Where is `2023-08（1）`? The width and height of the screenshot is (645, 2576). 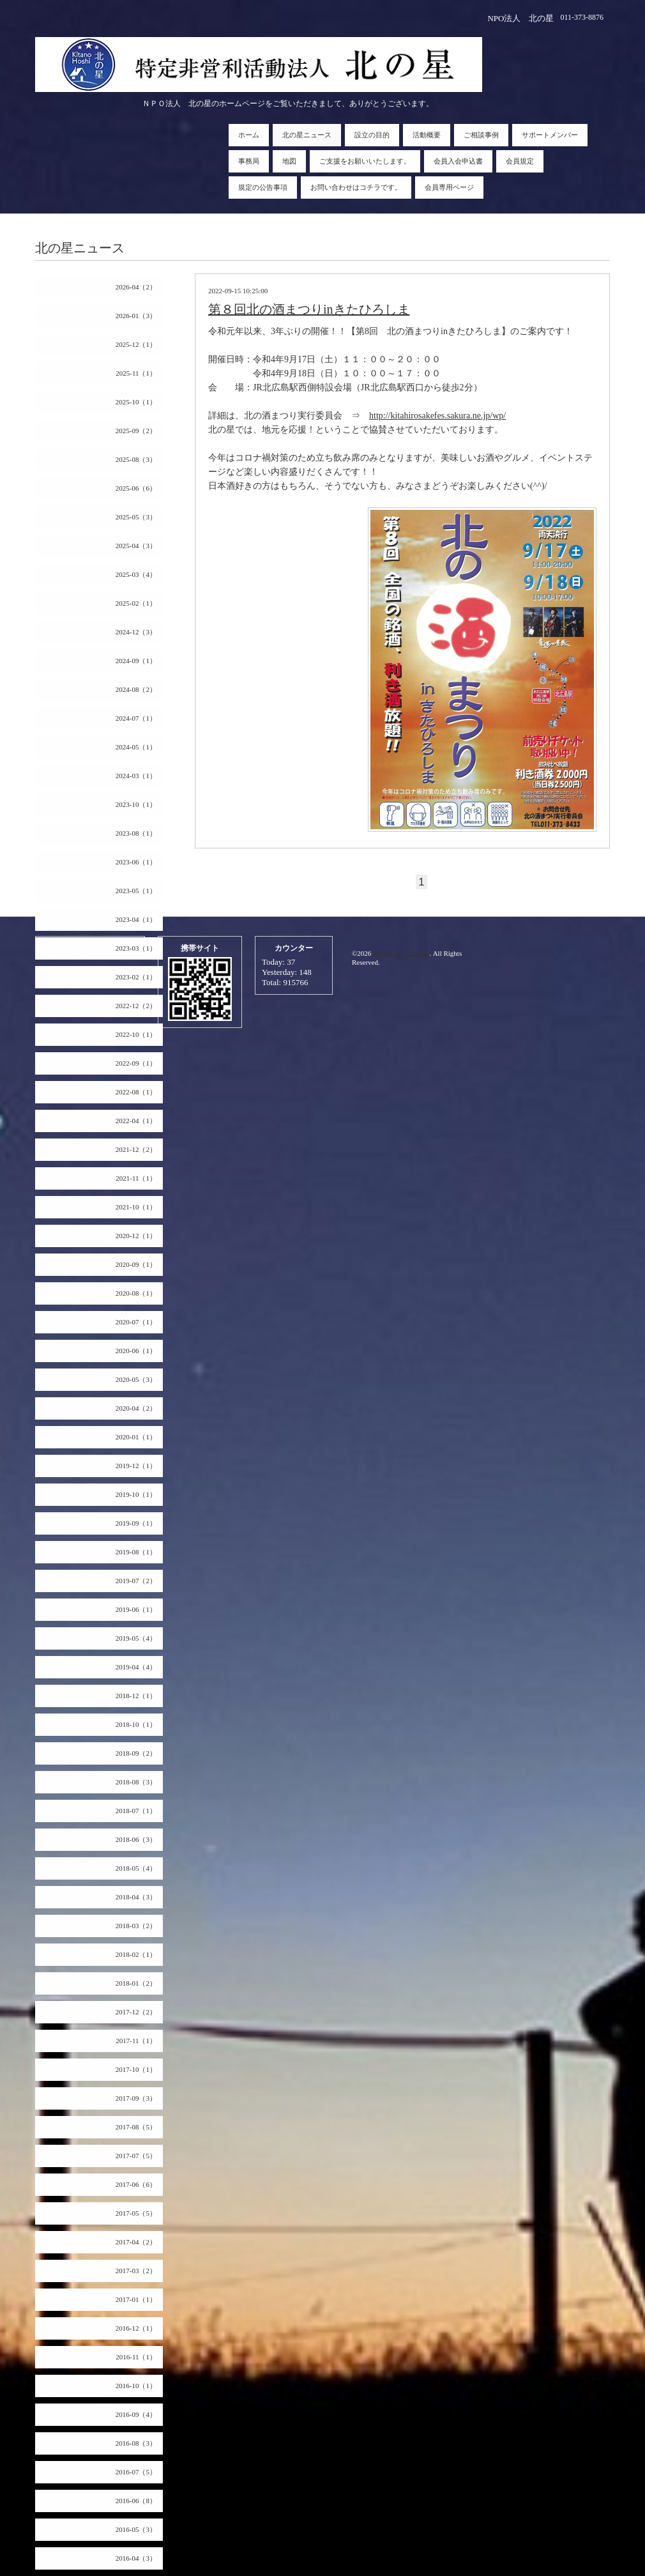
2023-08（1） is located at coordinates (136, 833).